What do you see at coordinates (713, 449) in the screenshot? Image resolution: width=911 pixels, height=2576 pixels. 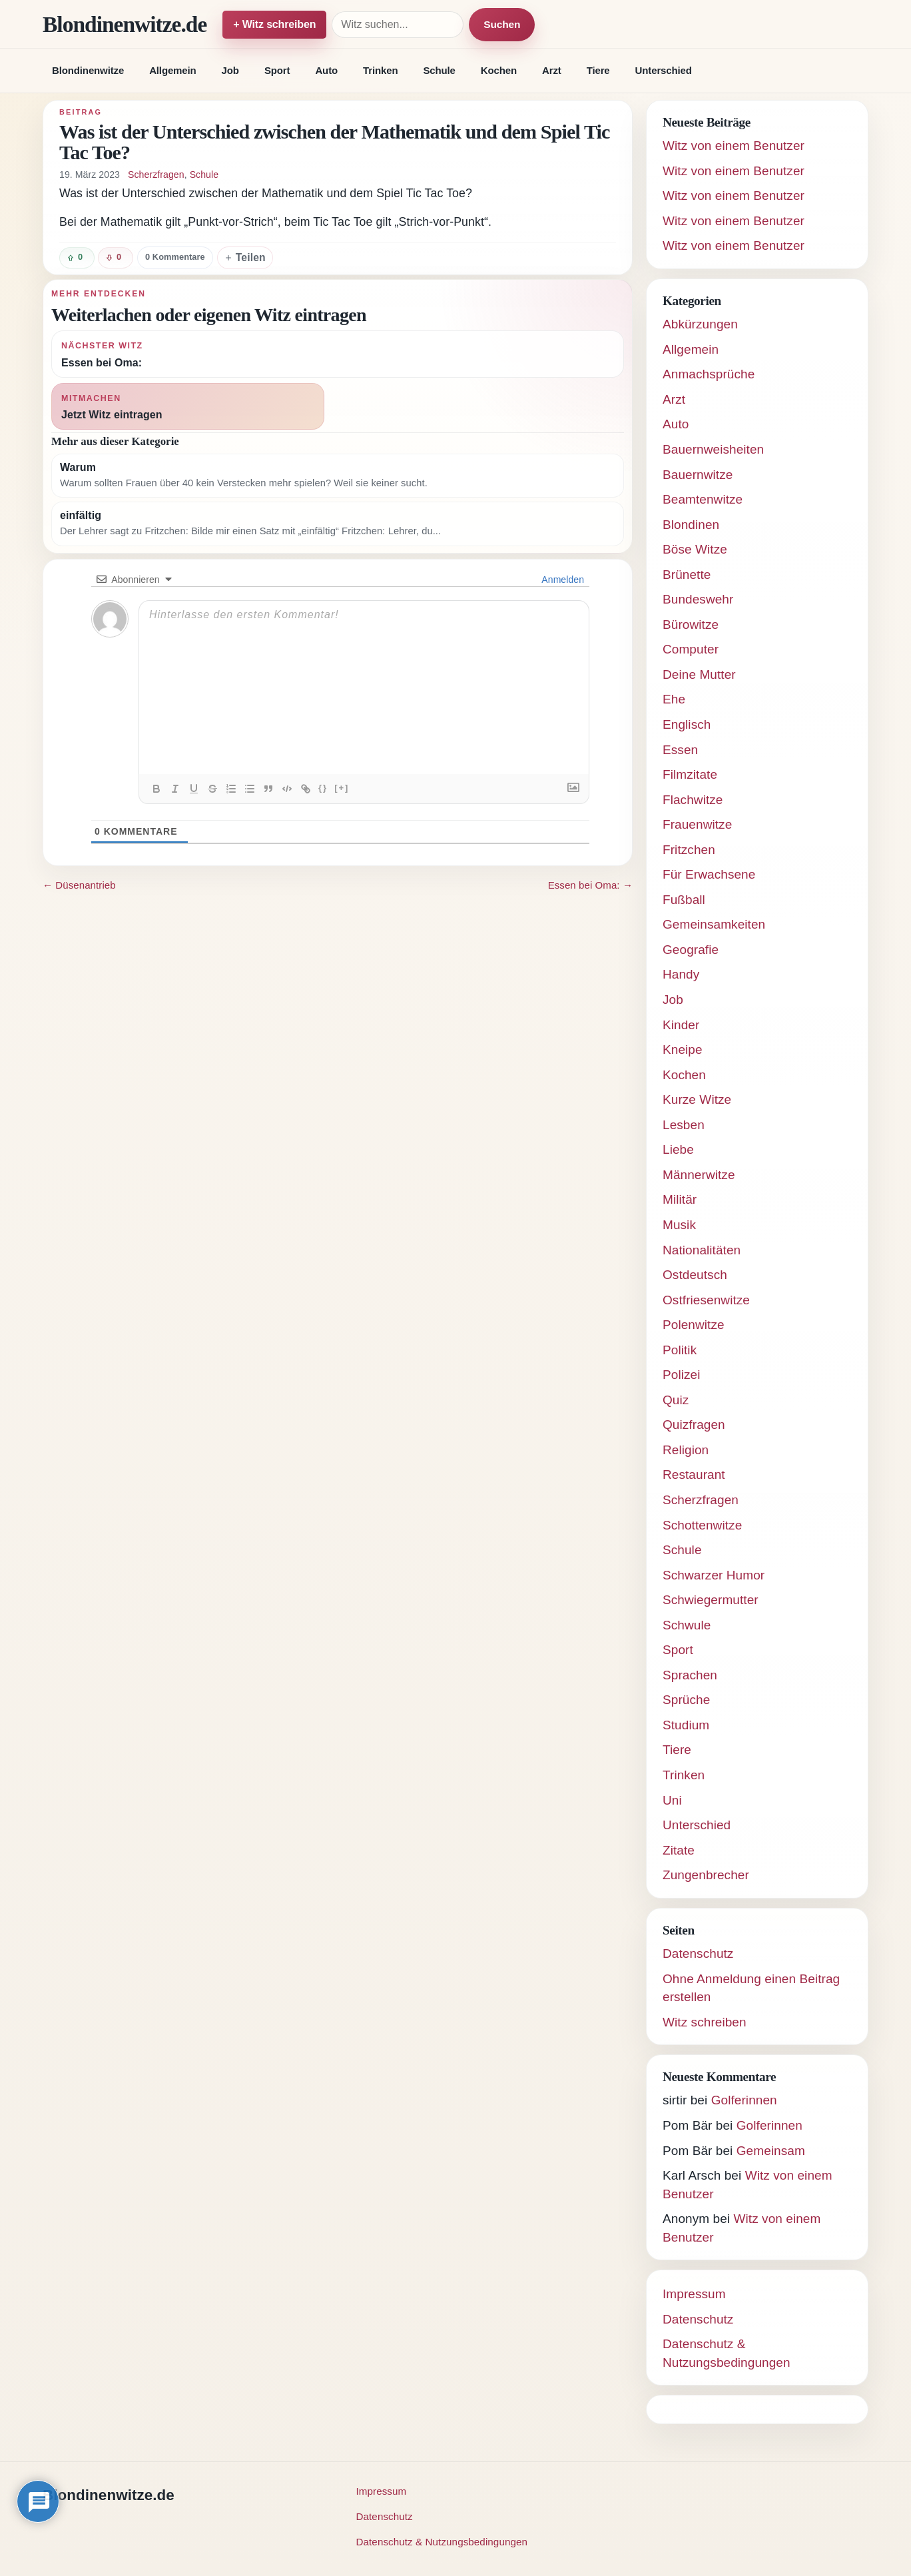 I see `Bauernweisheiten` at bounding box center [713, 449].